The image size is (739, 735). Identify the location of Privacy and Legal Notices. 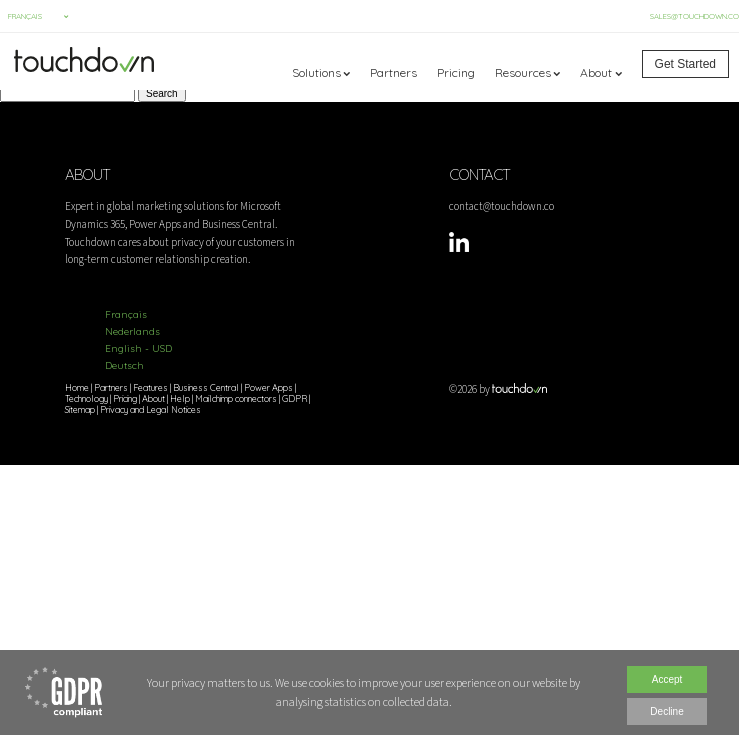
(150, 409).